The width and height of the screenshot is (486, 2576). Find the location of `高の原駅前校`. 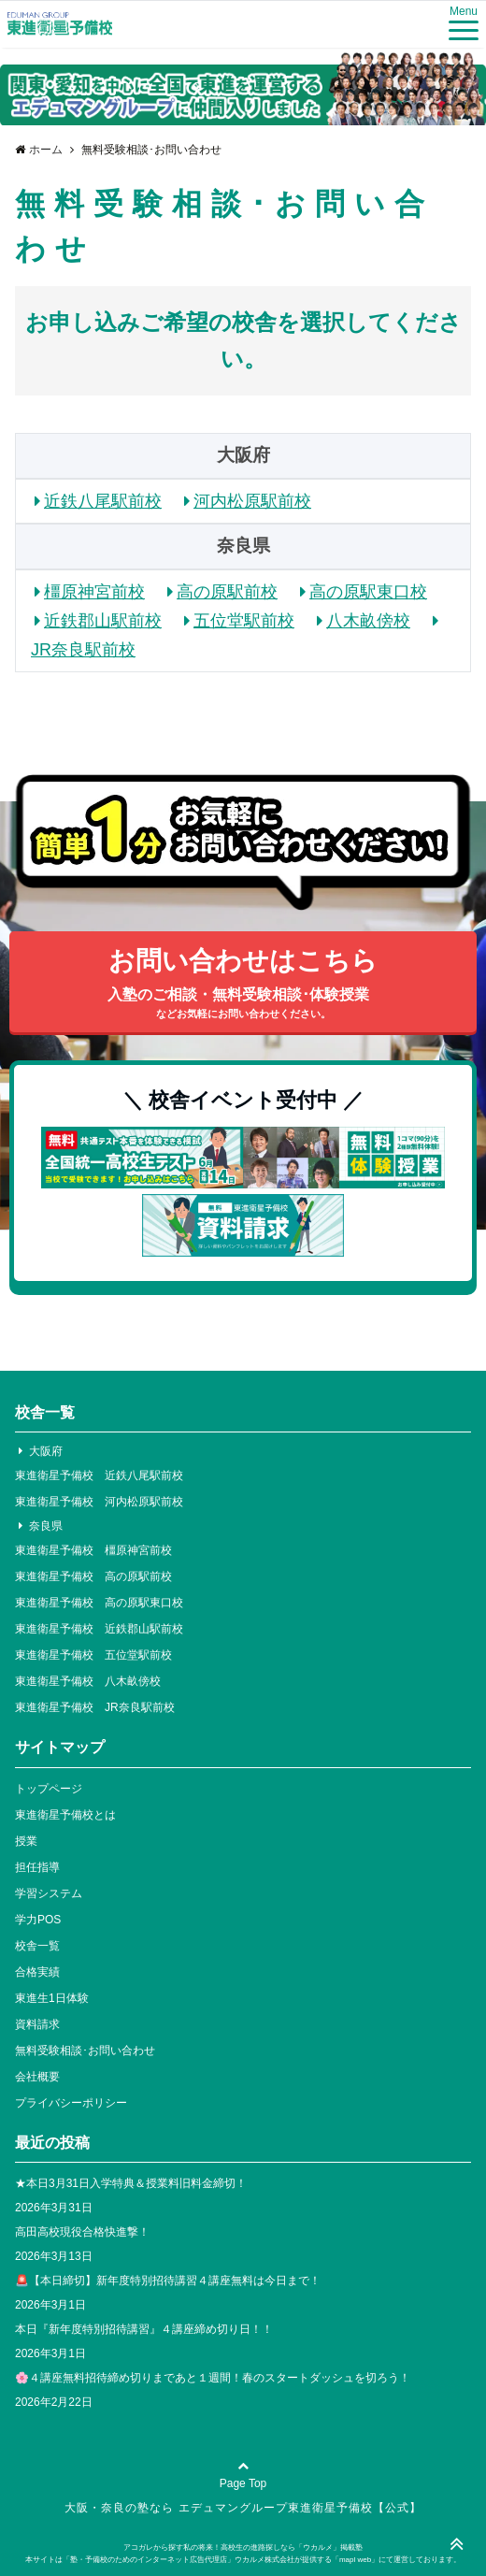

高の原駅前校 is located at coordinates (222, 592).